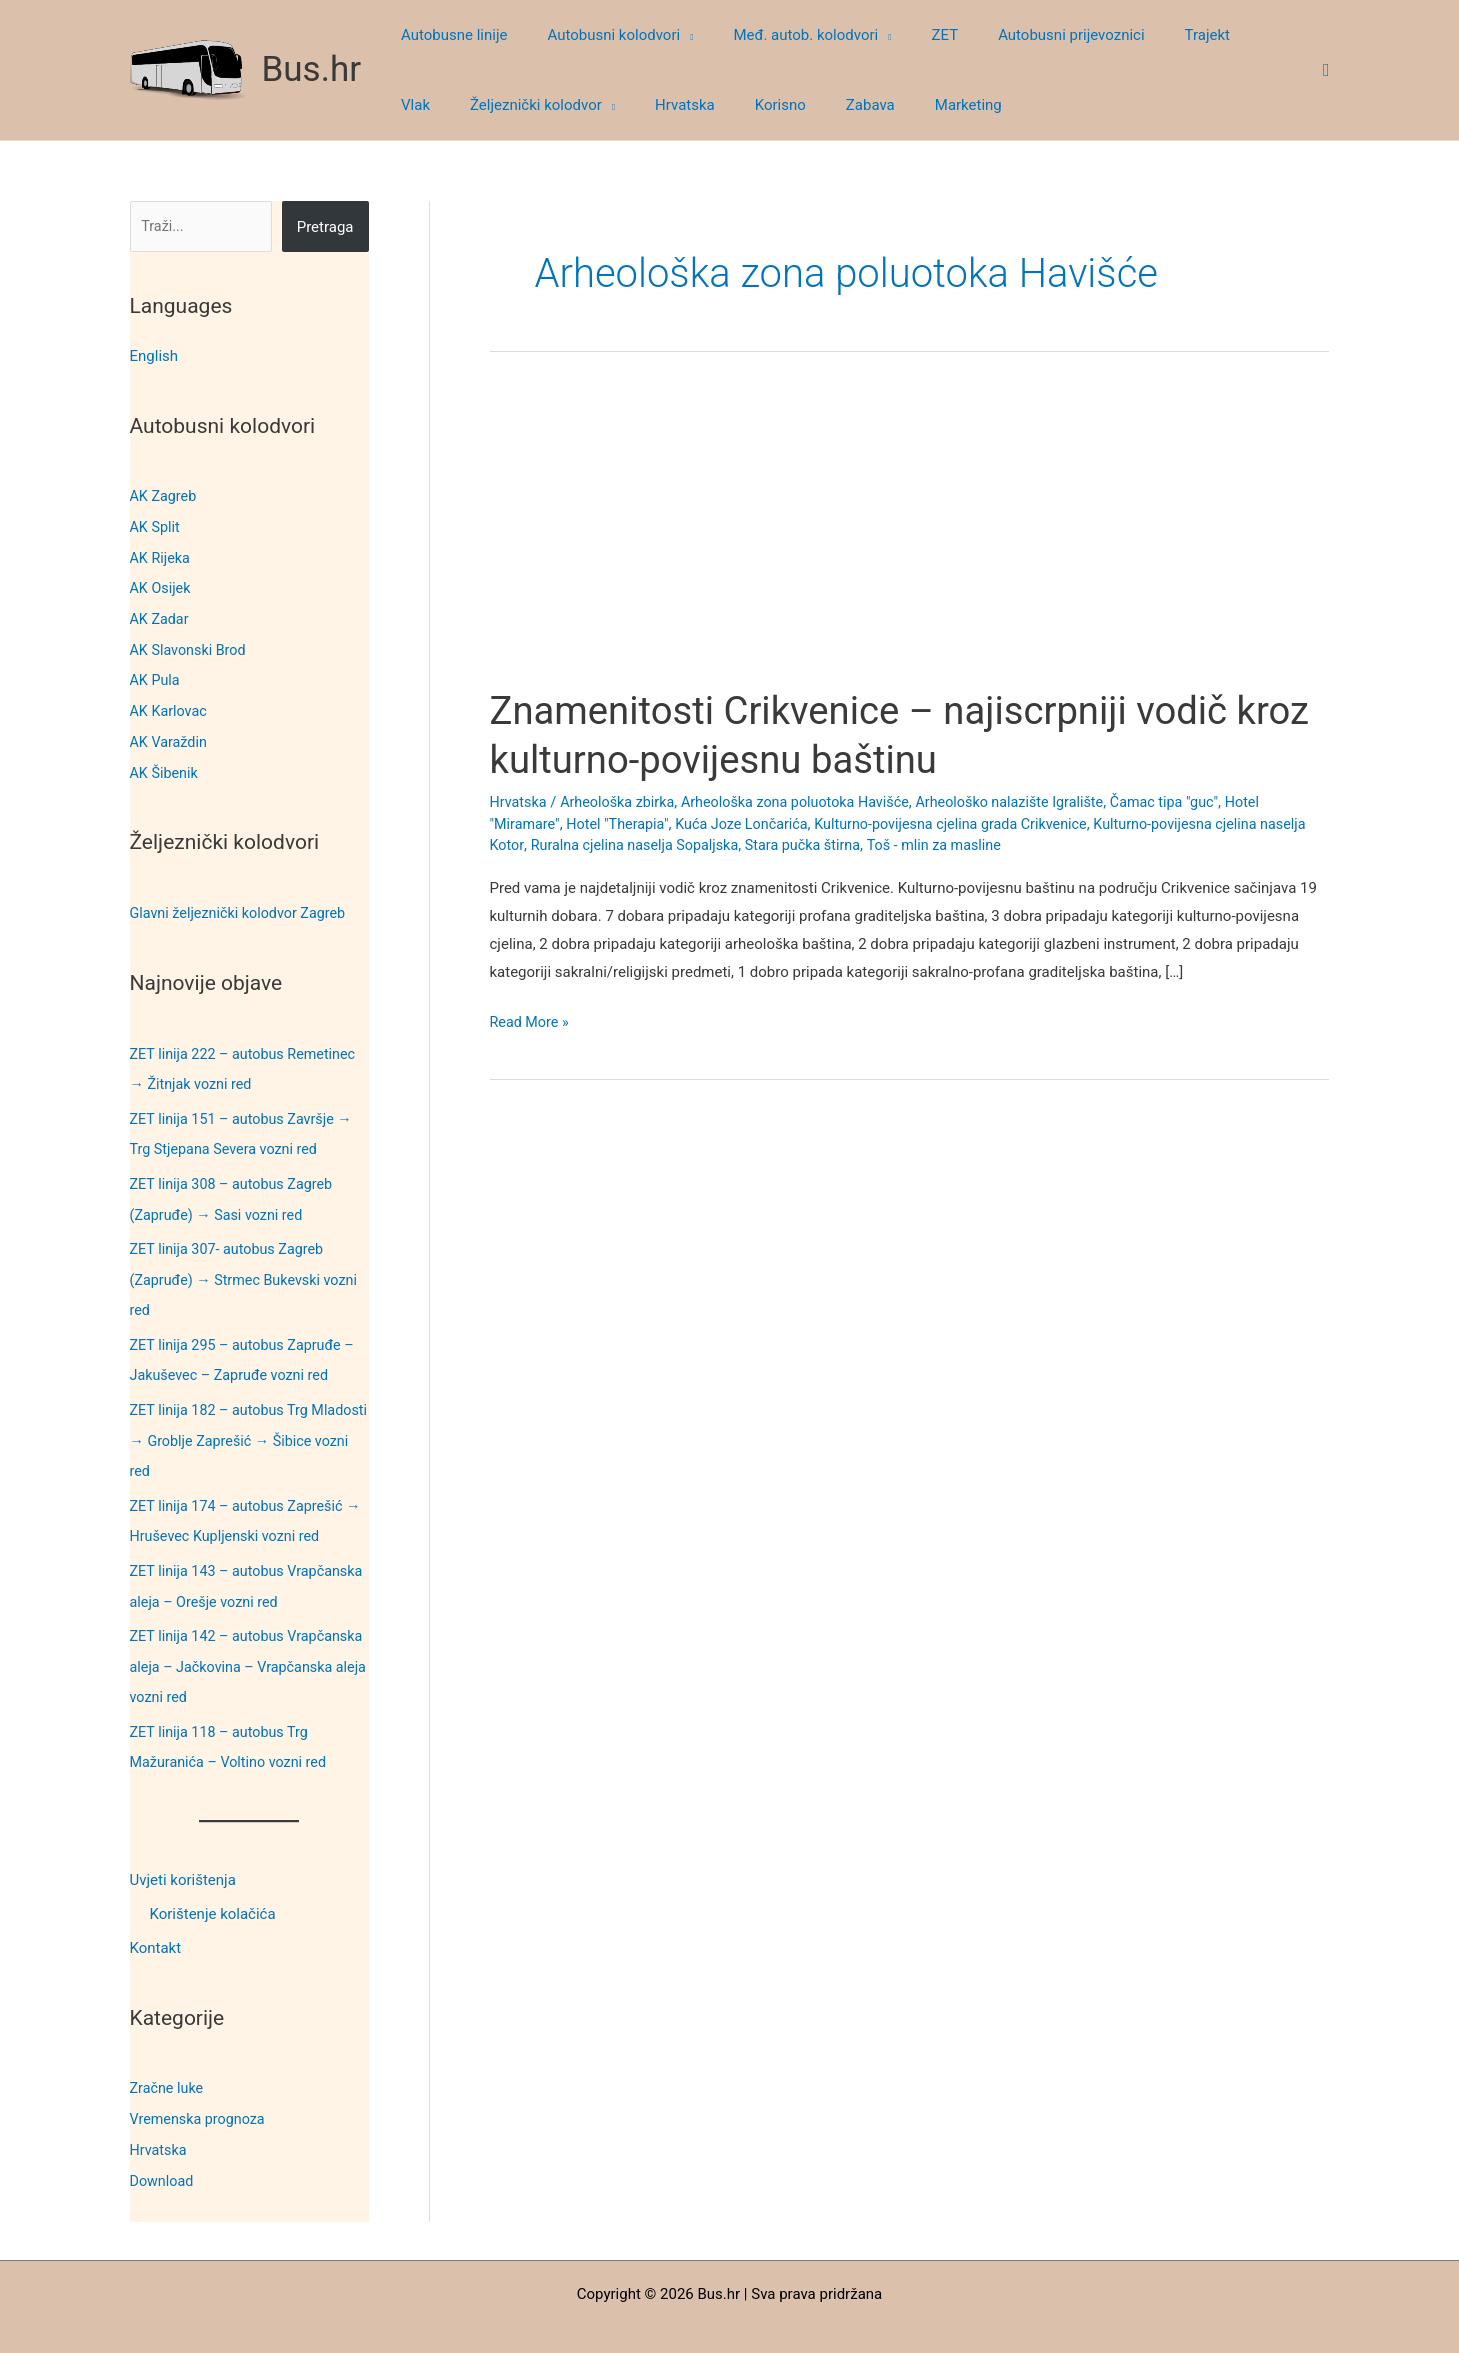 The width and height of the screenshot is (1459, 2353). I want to click on Zračne luke, so click(168, 2063).